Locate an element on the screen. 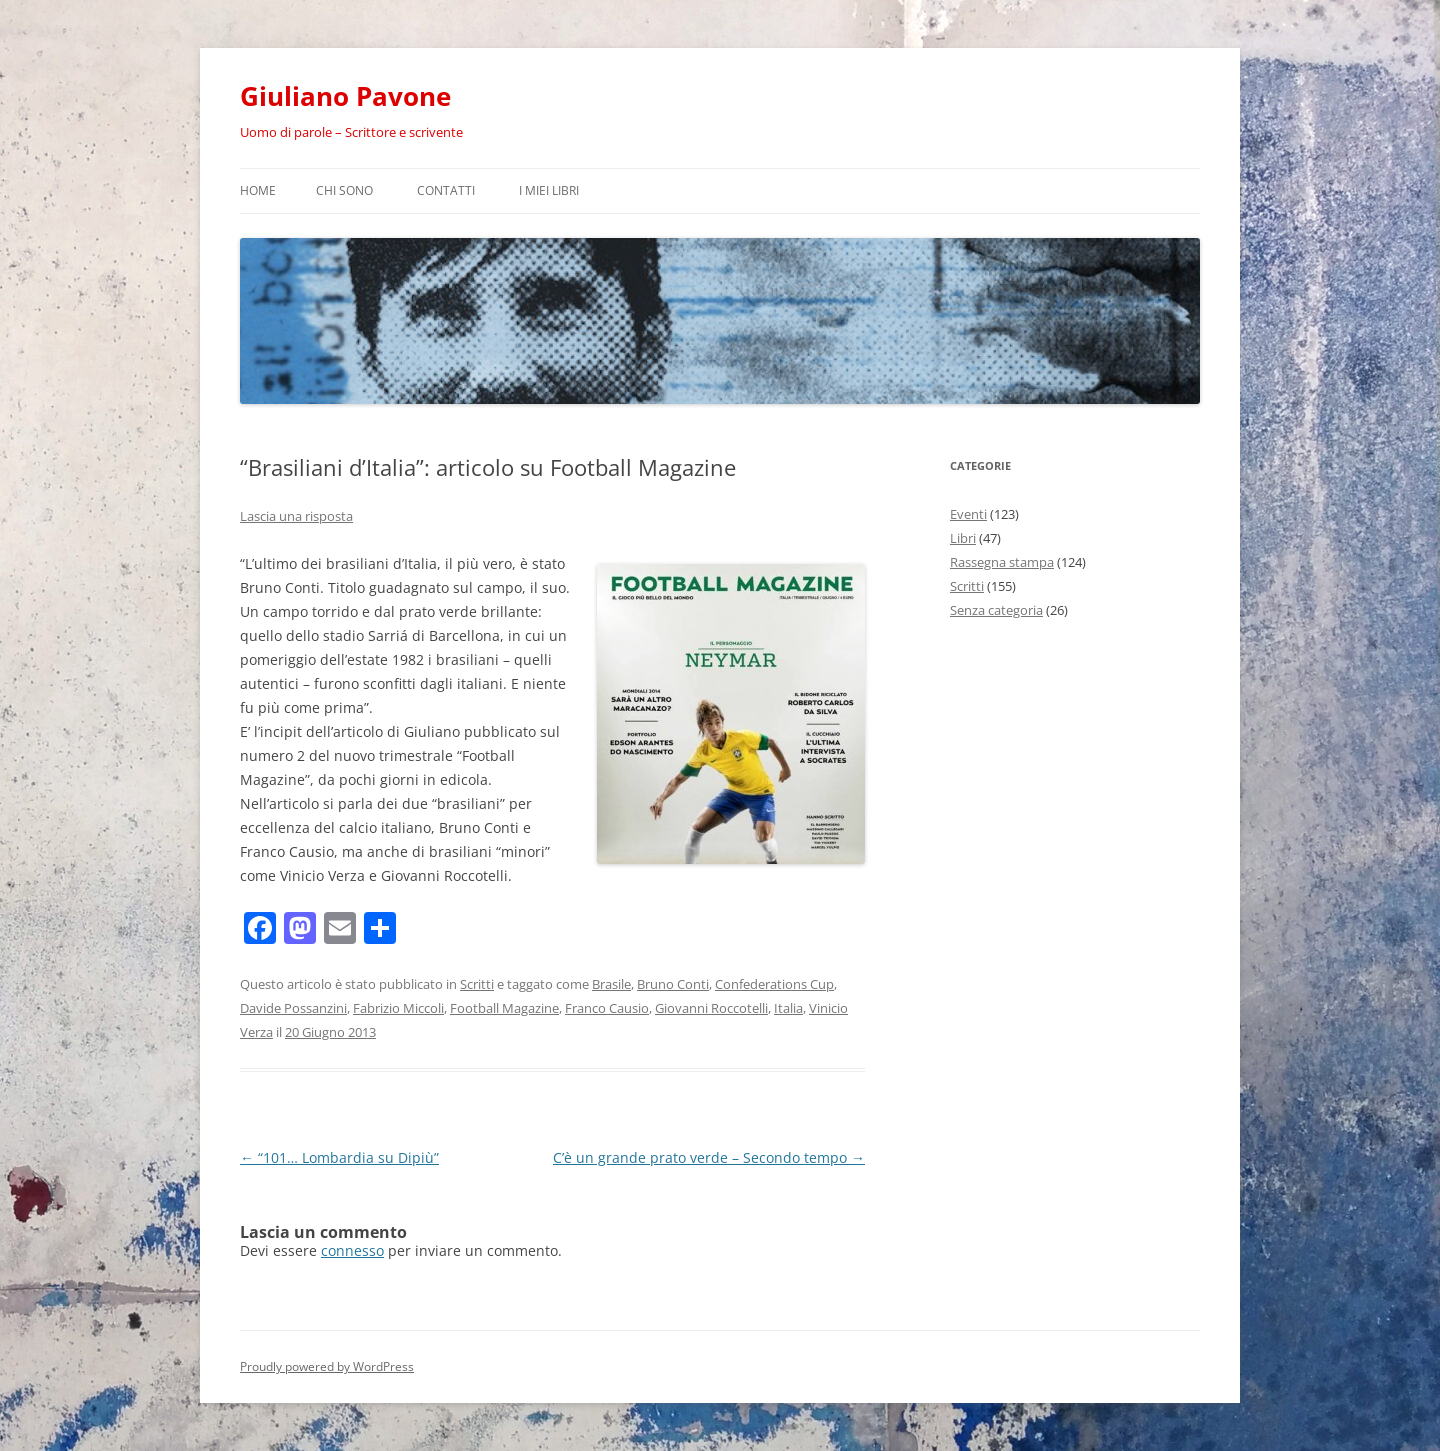  Confederations Cup is located at coordinates (774, 984).